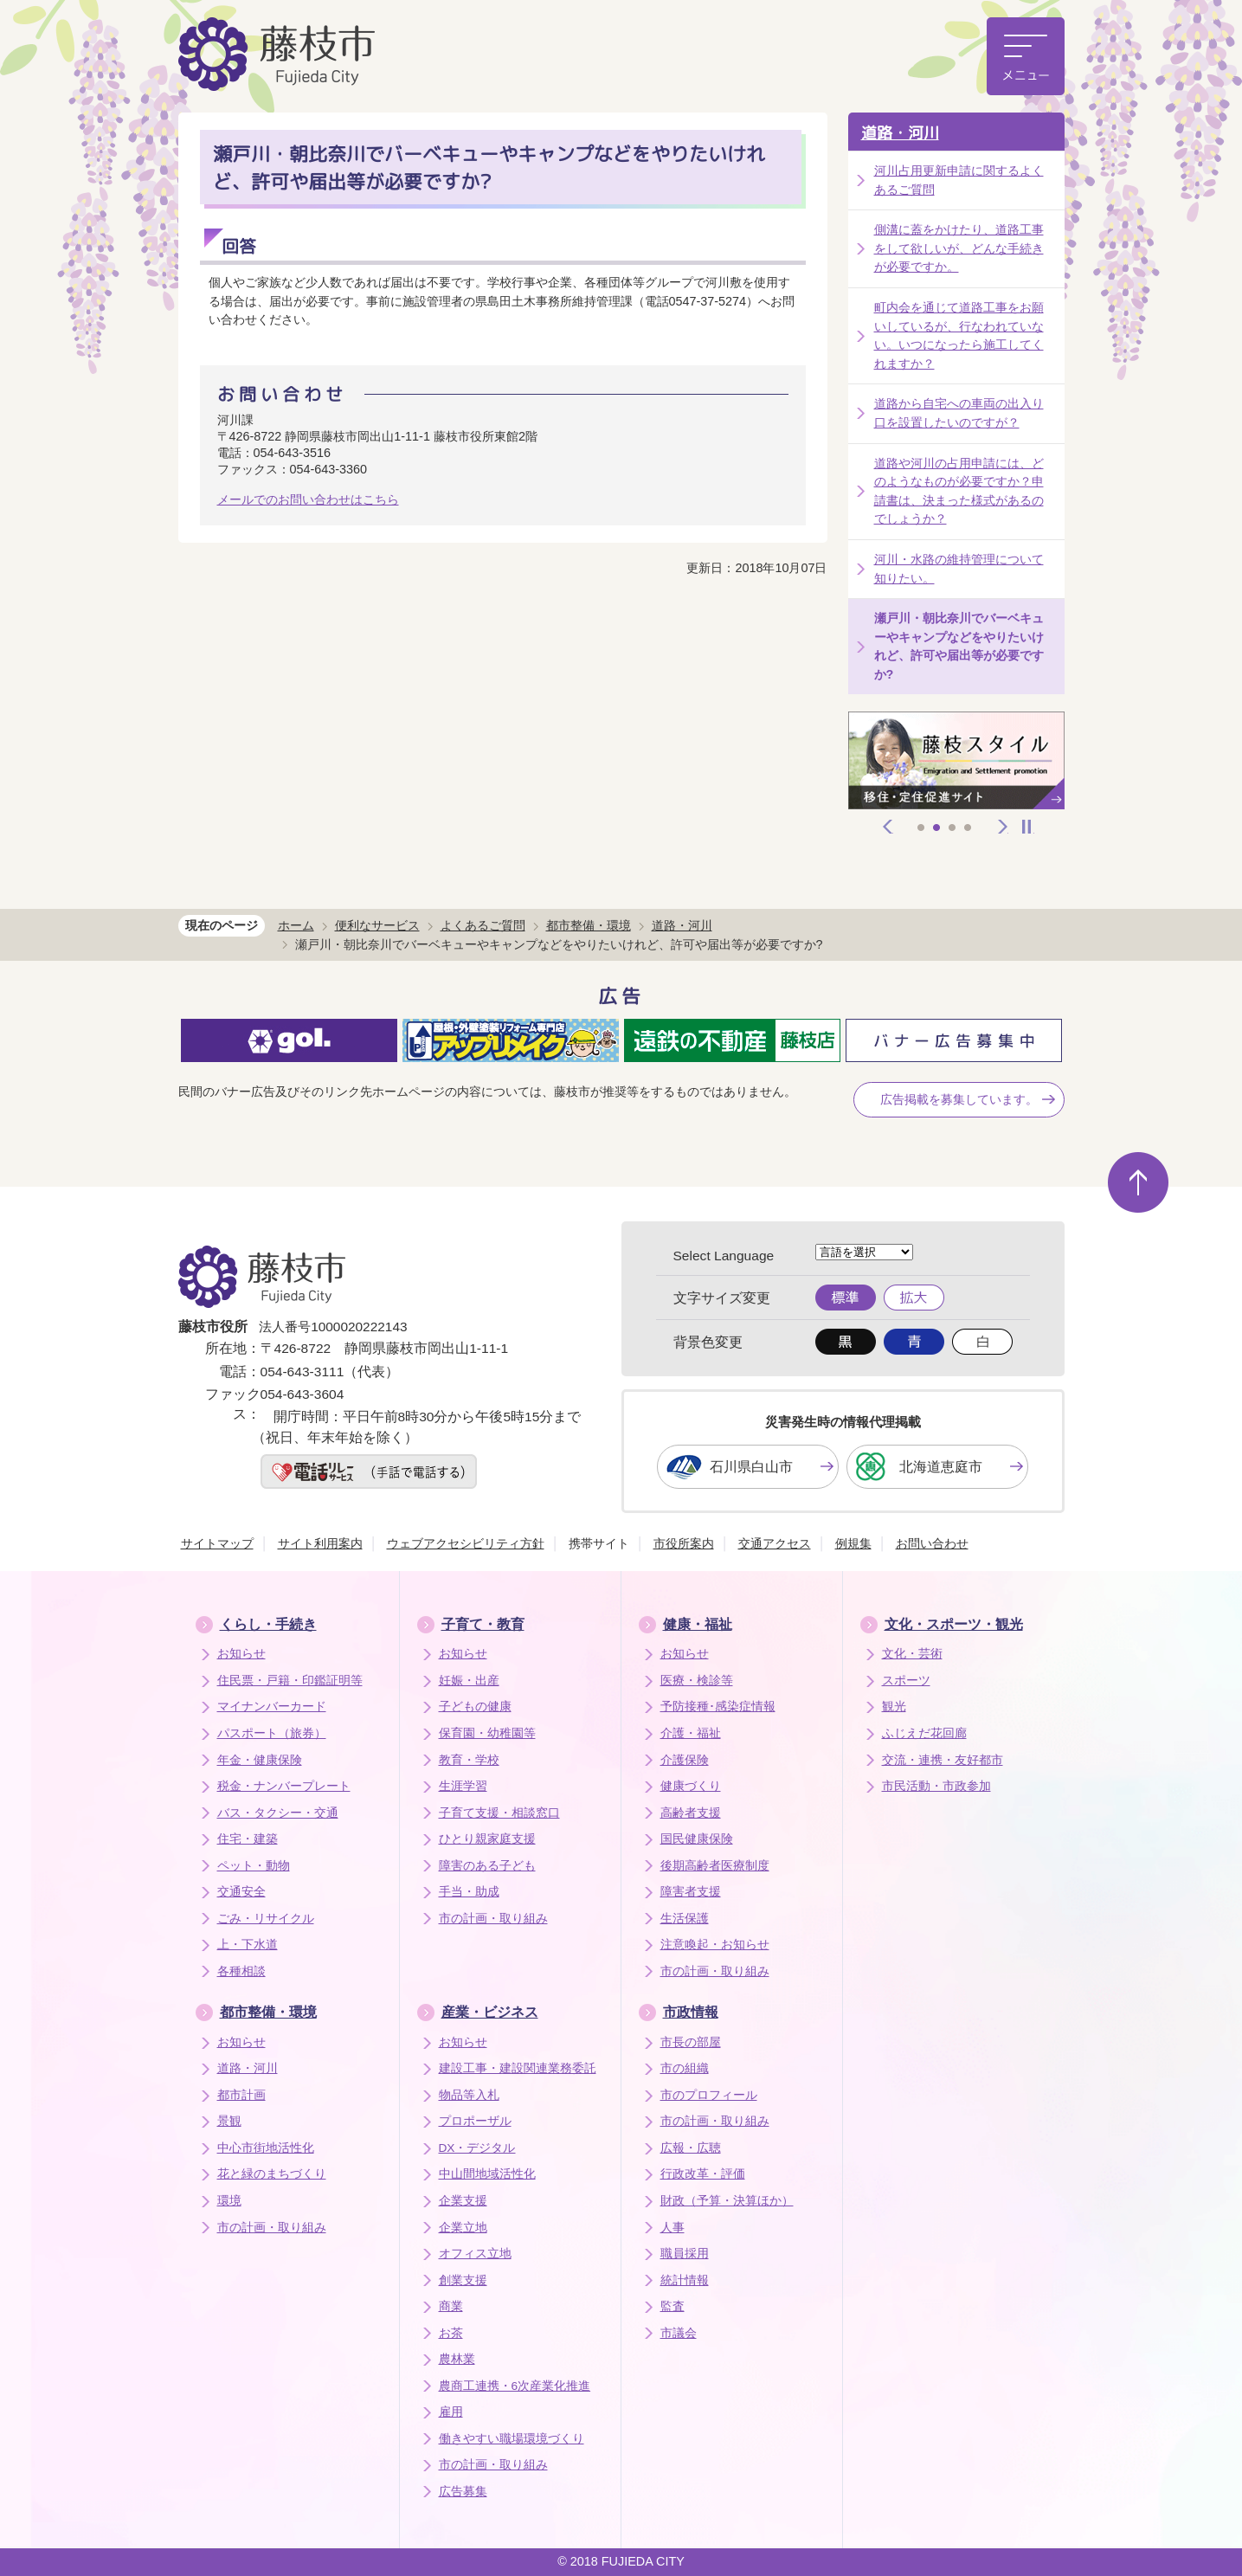 This screenshot has width=1242, height=2576. Describe the element at coordinates (853, 1543) in the screenshot. I see `例規集` at that location.